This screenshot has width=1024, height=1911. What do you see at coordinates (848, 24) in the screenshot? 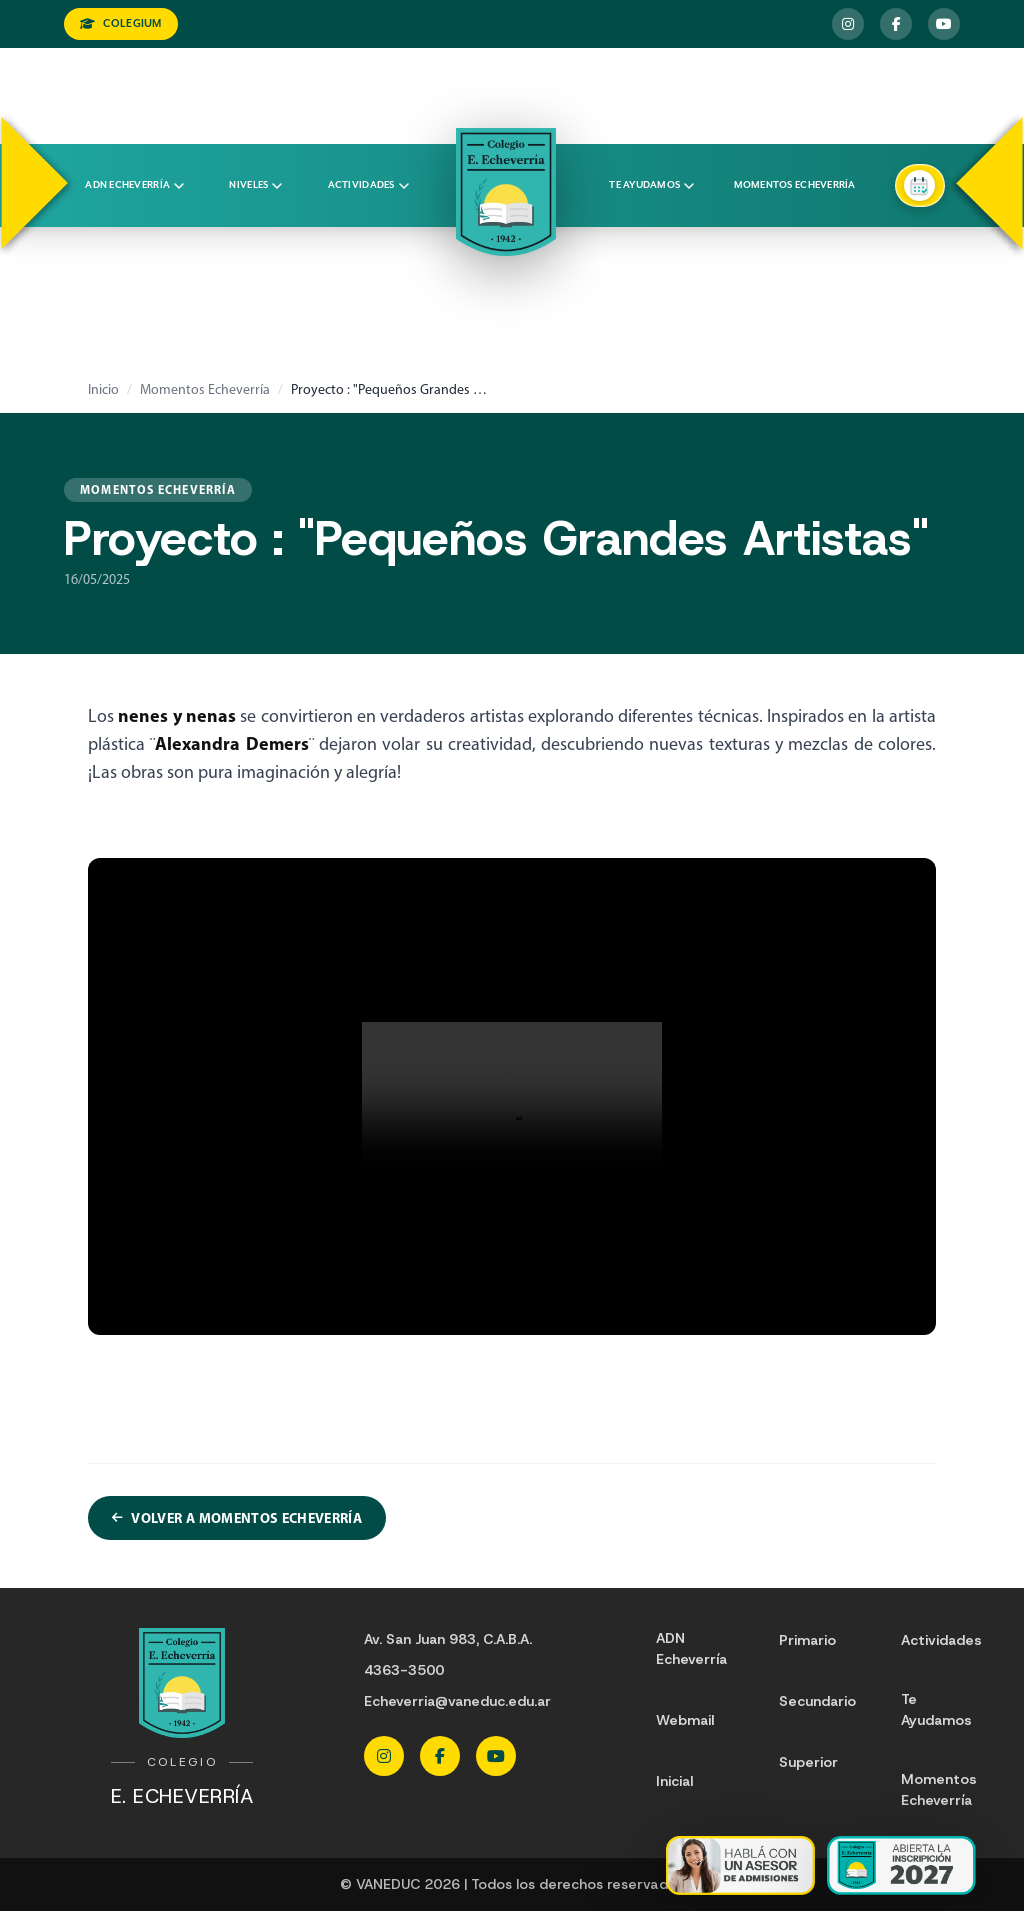
I see `[Instagram Echeverria]` at bounding box center [848, 24].